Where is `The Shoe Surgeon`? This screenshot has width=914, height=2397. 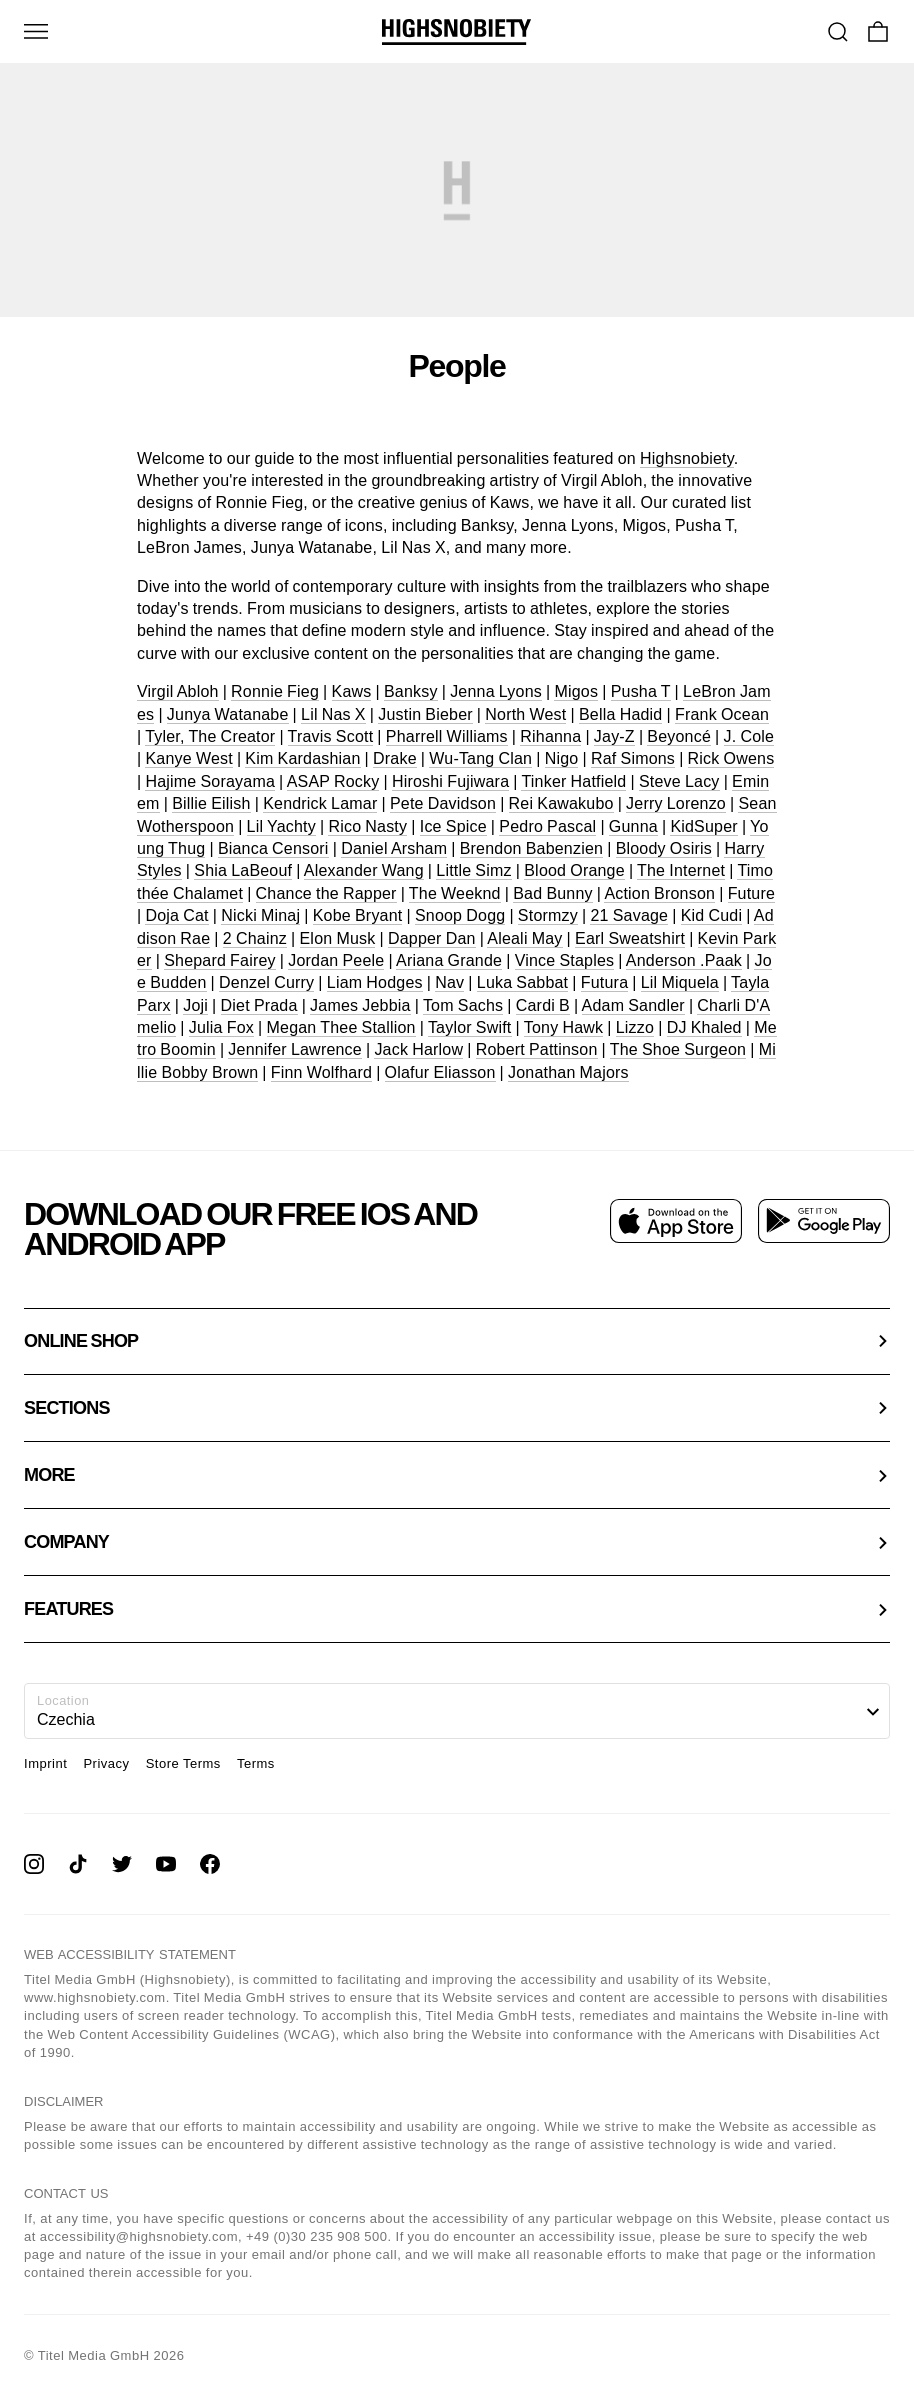 The Shoe Surgeon is located at coordinates (678, 1049).